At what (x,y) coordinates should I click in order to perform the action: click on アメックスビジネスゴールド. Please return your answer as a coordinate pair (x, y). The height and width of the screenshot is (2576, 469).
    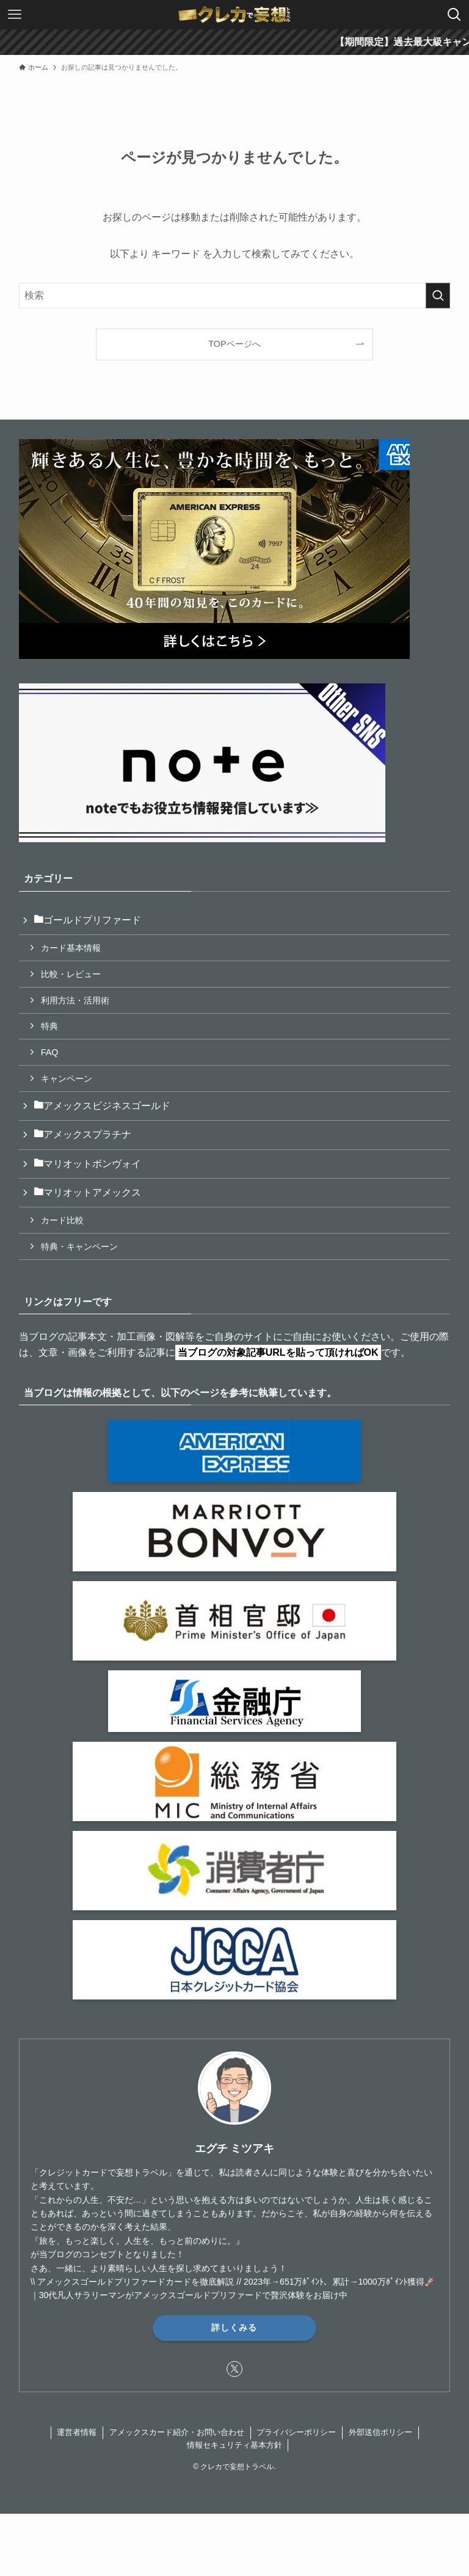
    Looking at the image, I should click on (102, 1106).